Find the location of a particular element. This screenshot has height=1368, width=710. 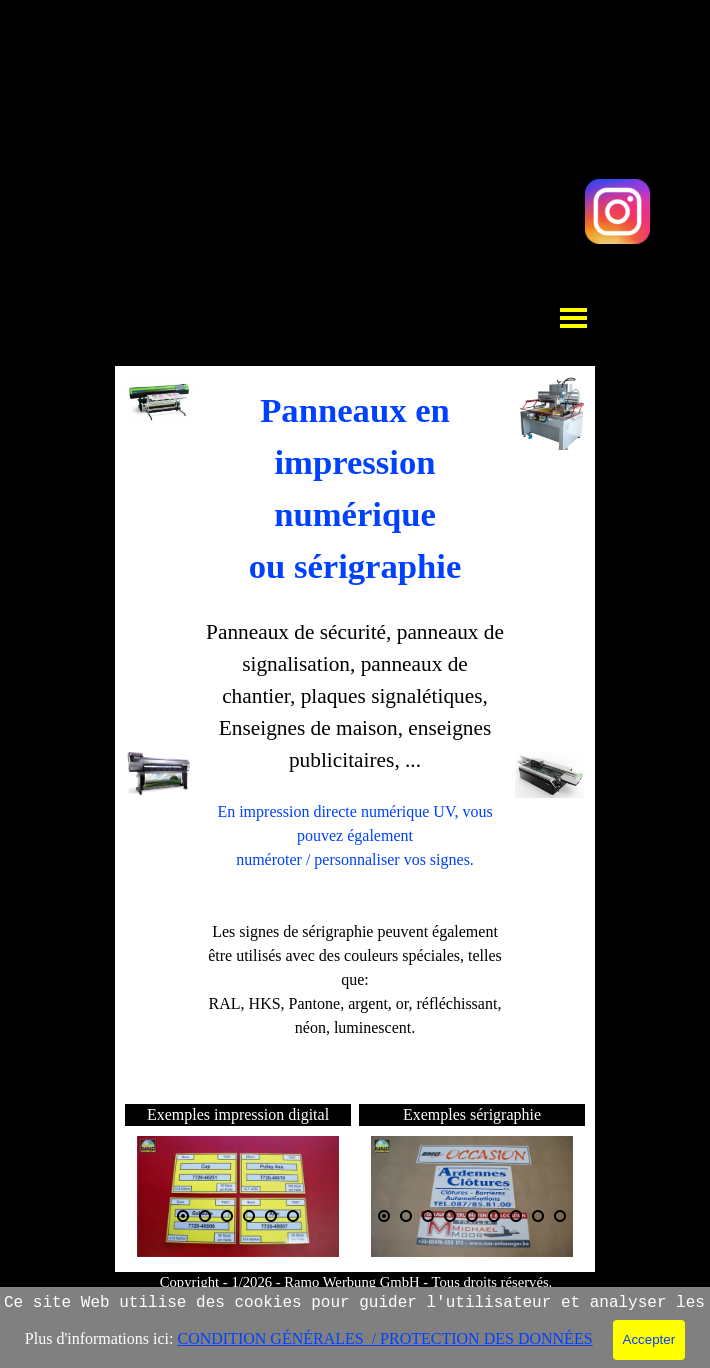

[Montrer image : 8] is located at coordinates (538, 1216).